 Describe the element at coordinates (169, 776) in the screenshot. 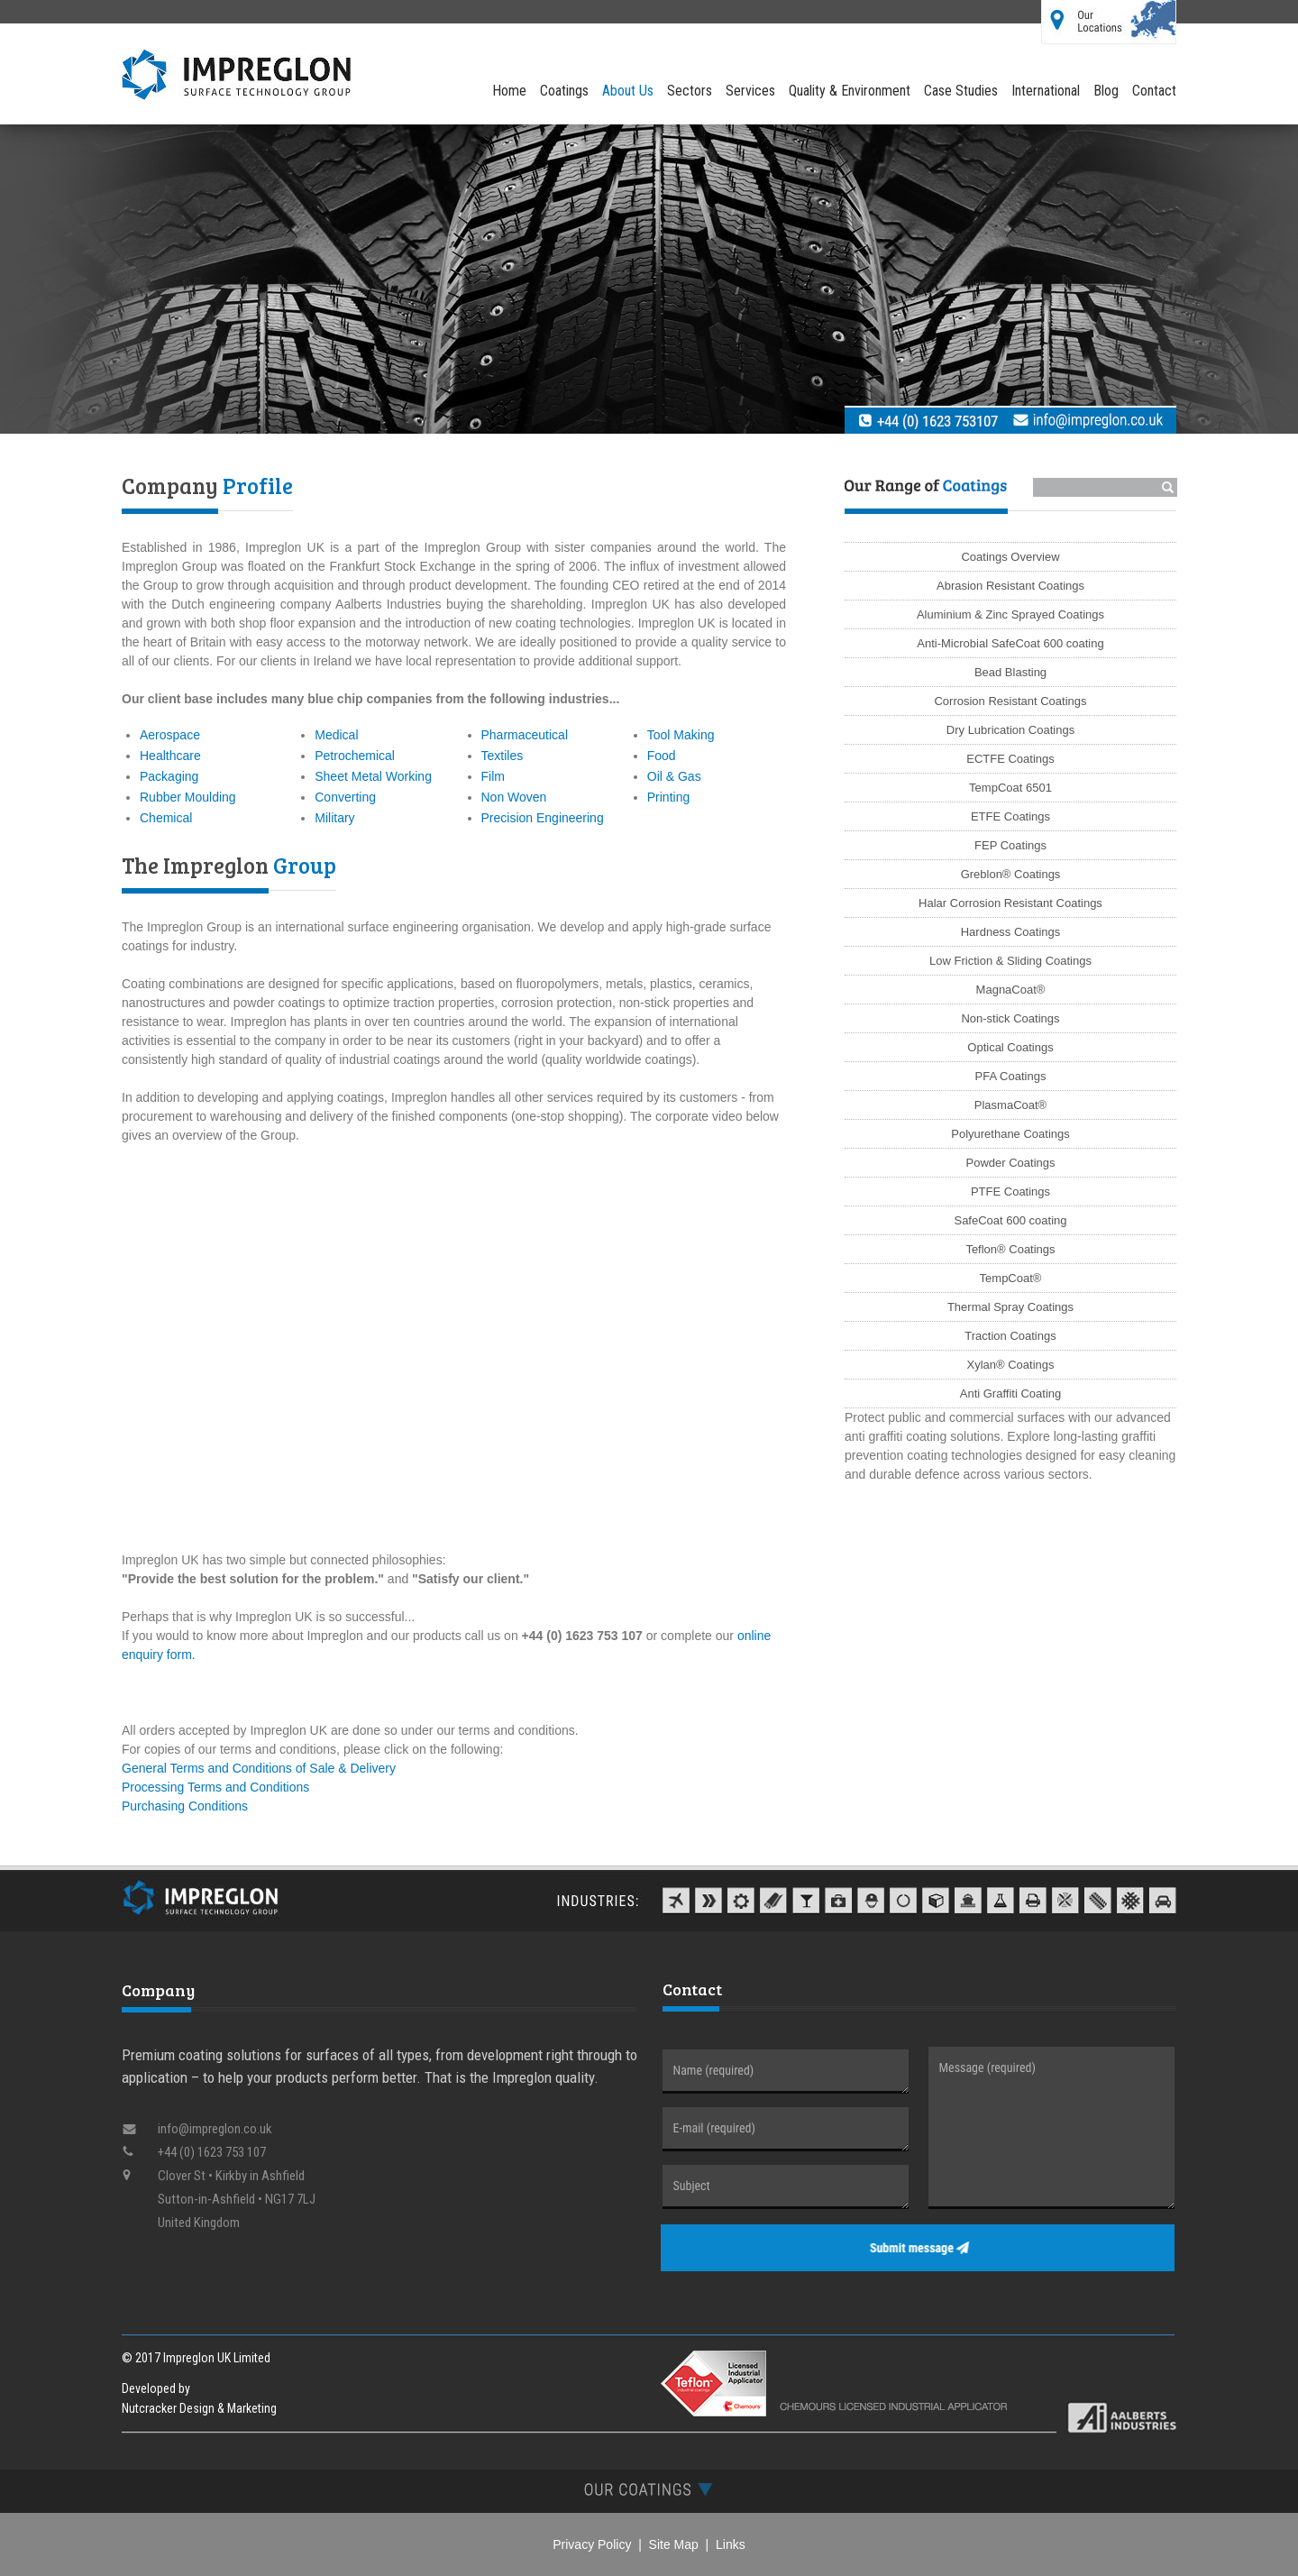

I see `Packaging` at that location.